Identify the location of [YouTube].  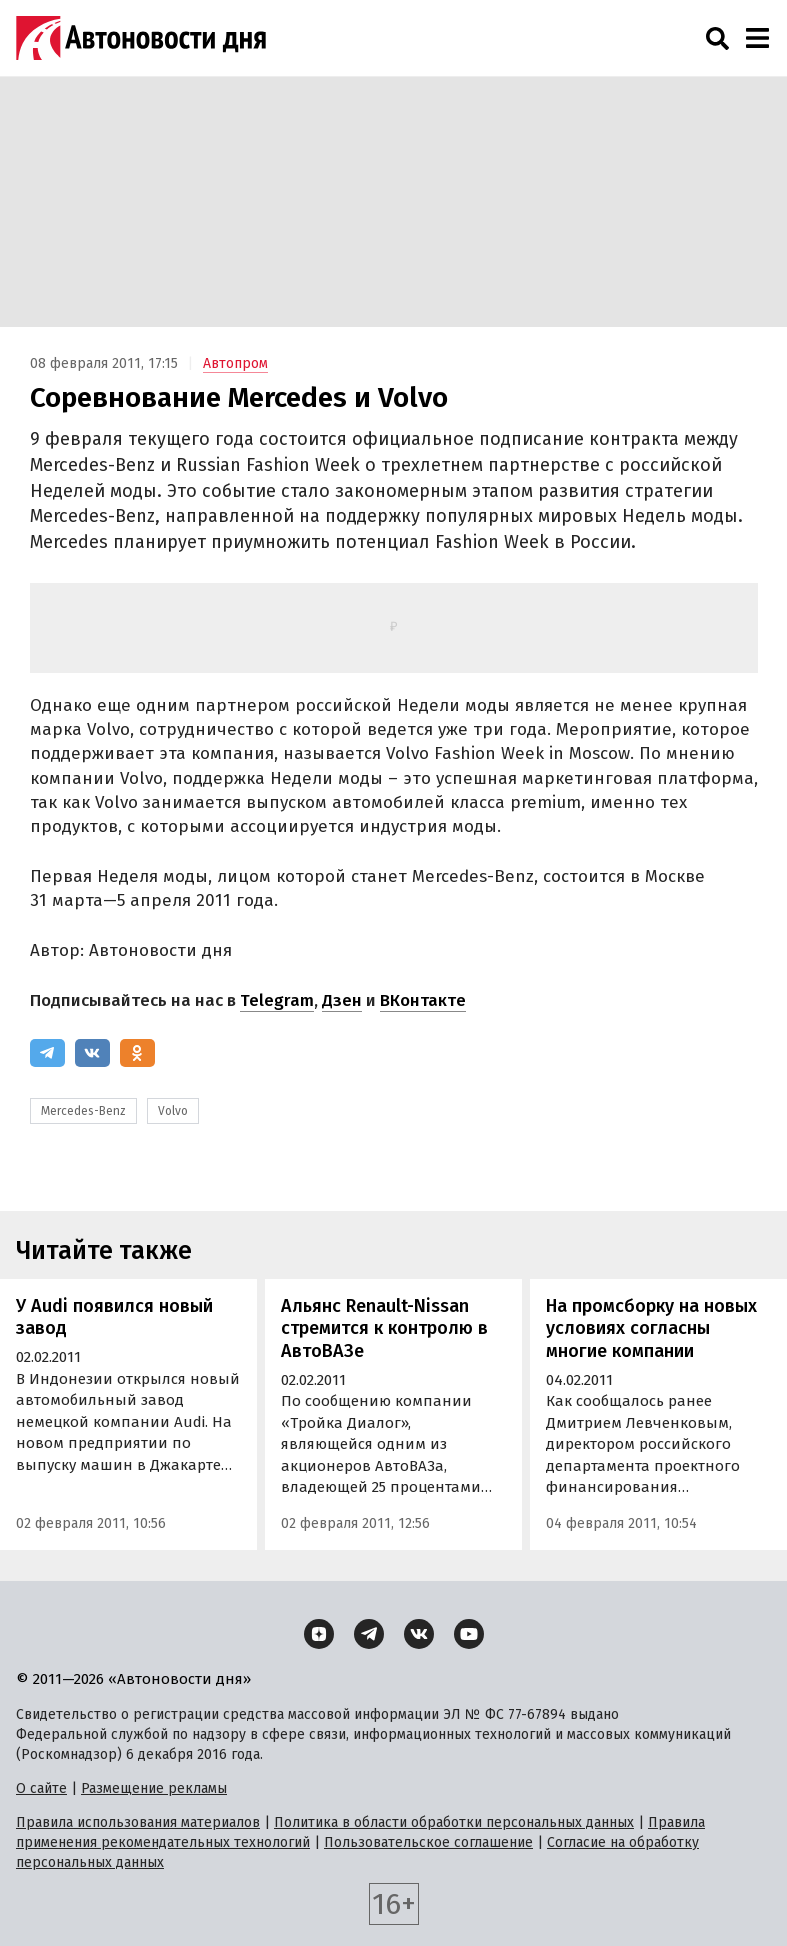
(469, 1634).